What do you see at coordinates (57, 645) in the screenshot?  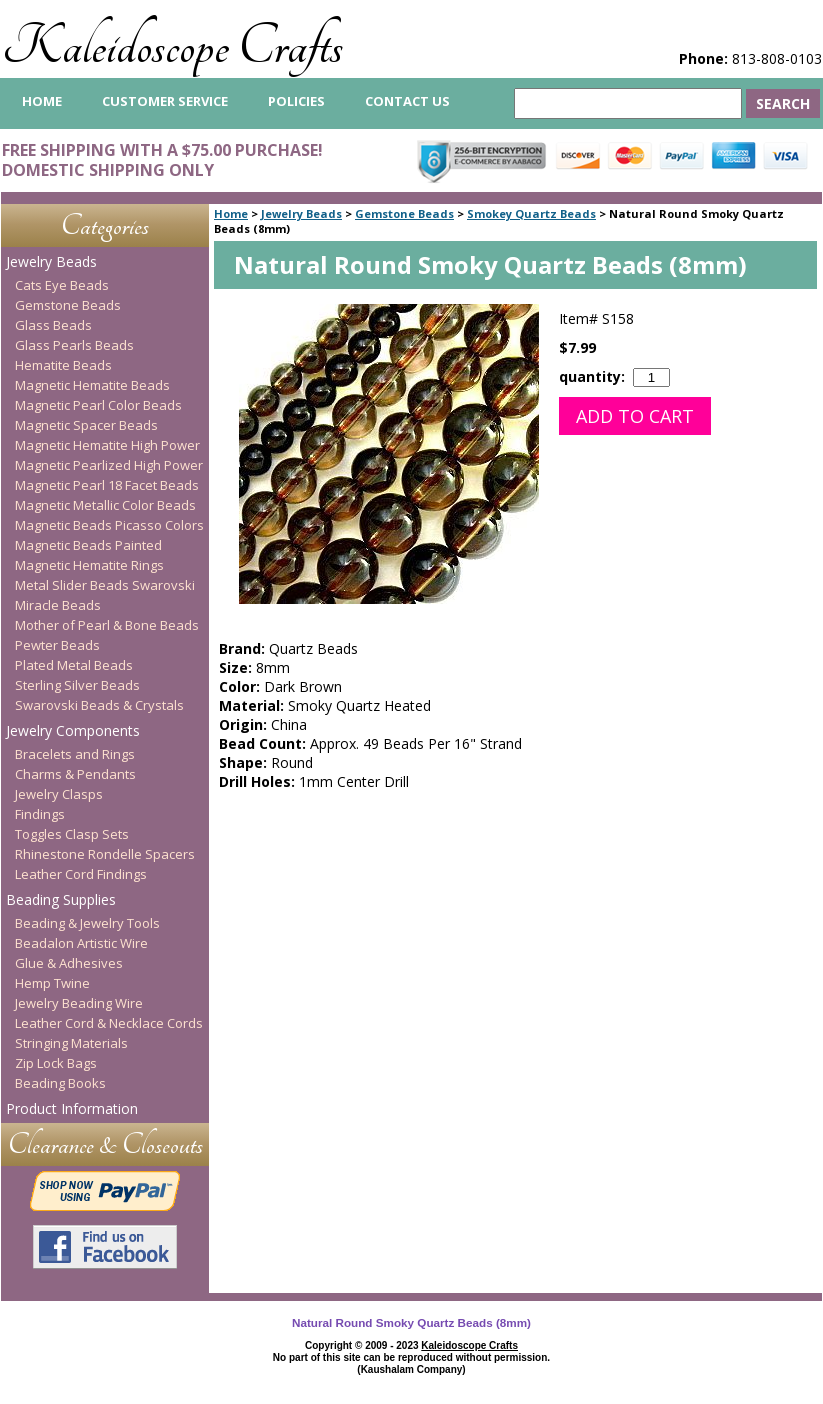 I see `Pewter Beads` at bounding box center [57, 645].